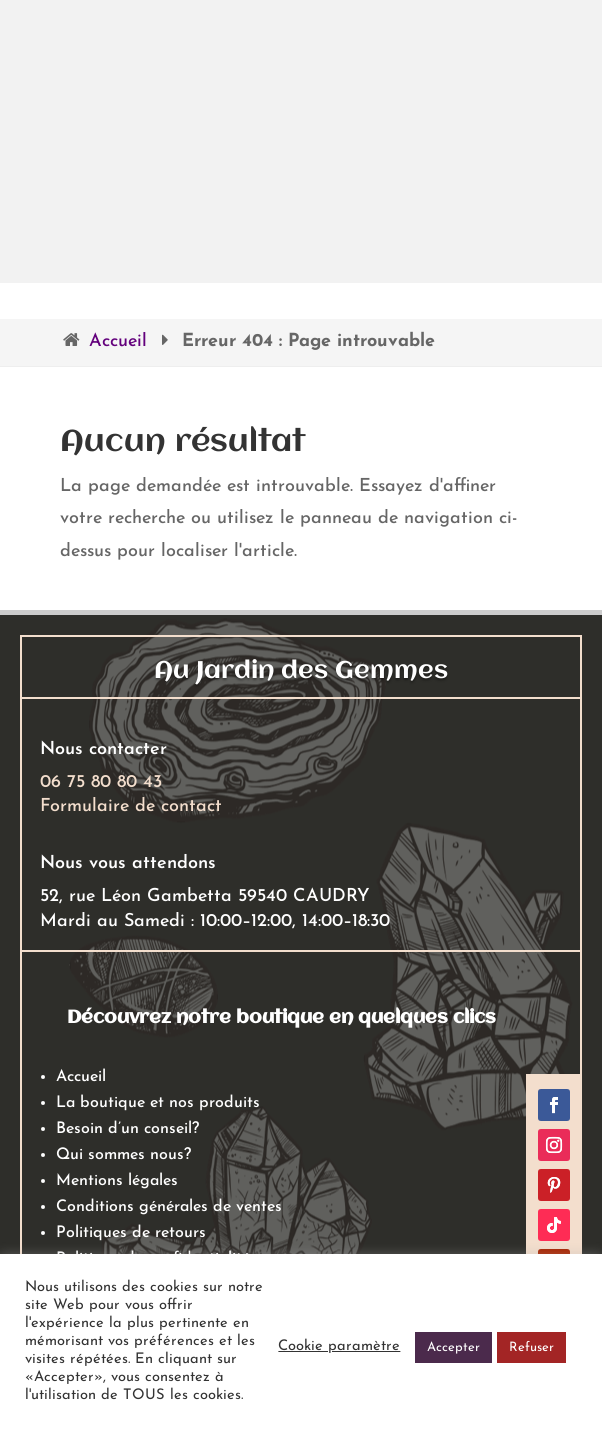  Describe the element at coordinates (127, 1129) in the screenshot. I see `Besoin d’un conseil?` at that location.